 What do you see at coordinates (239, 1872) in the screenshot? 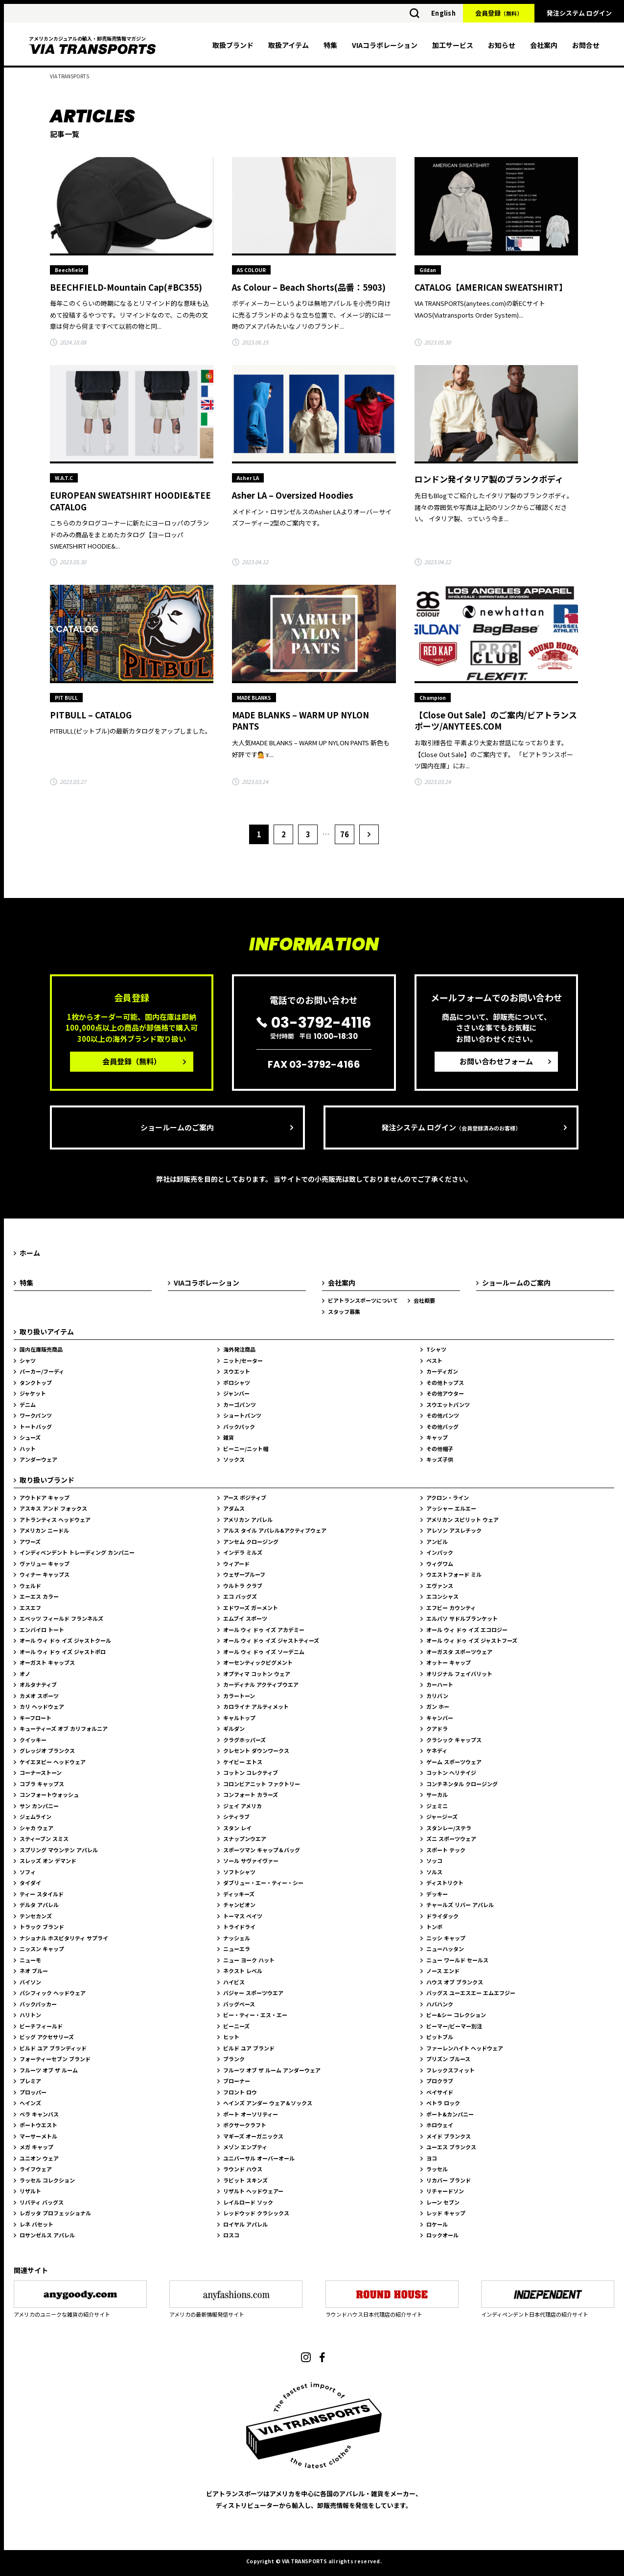
I see `ソフトシャツ` at bounding box center [239, 1872].